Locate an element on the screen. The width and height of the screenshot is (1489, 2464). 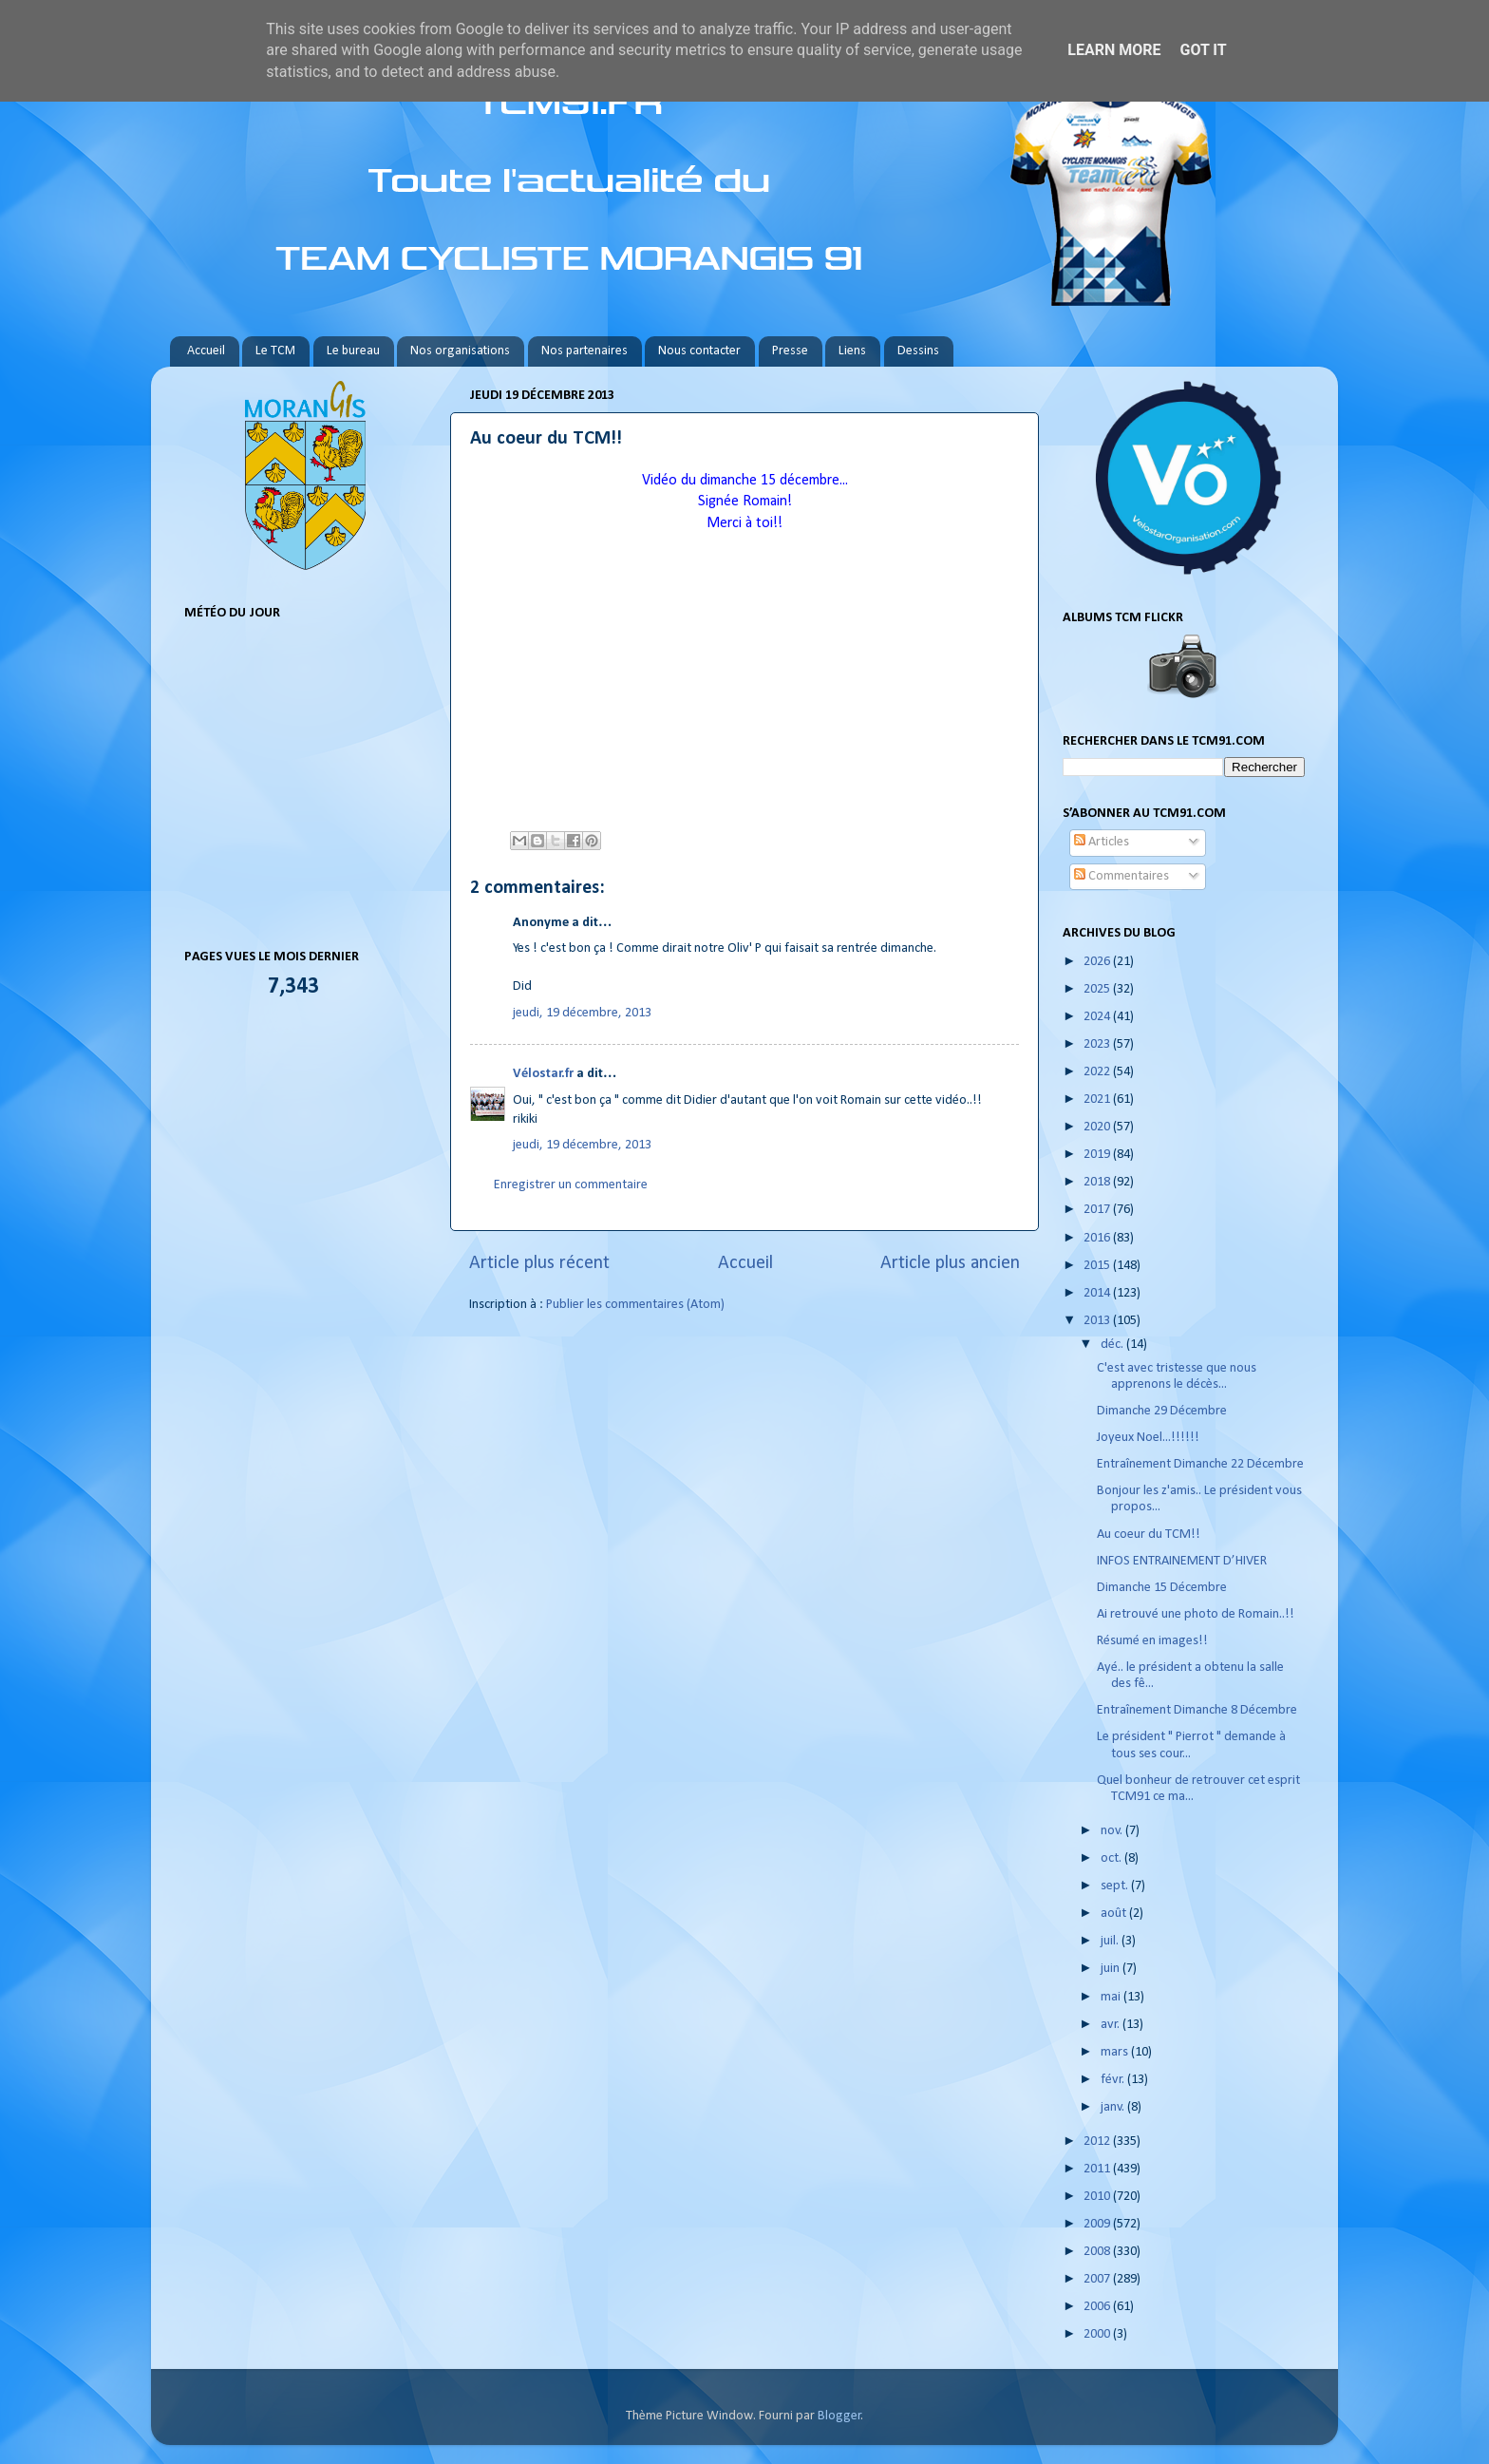
Article plus récent is located at coordinates (539, 1263).